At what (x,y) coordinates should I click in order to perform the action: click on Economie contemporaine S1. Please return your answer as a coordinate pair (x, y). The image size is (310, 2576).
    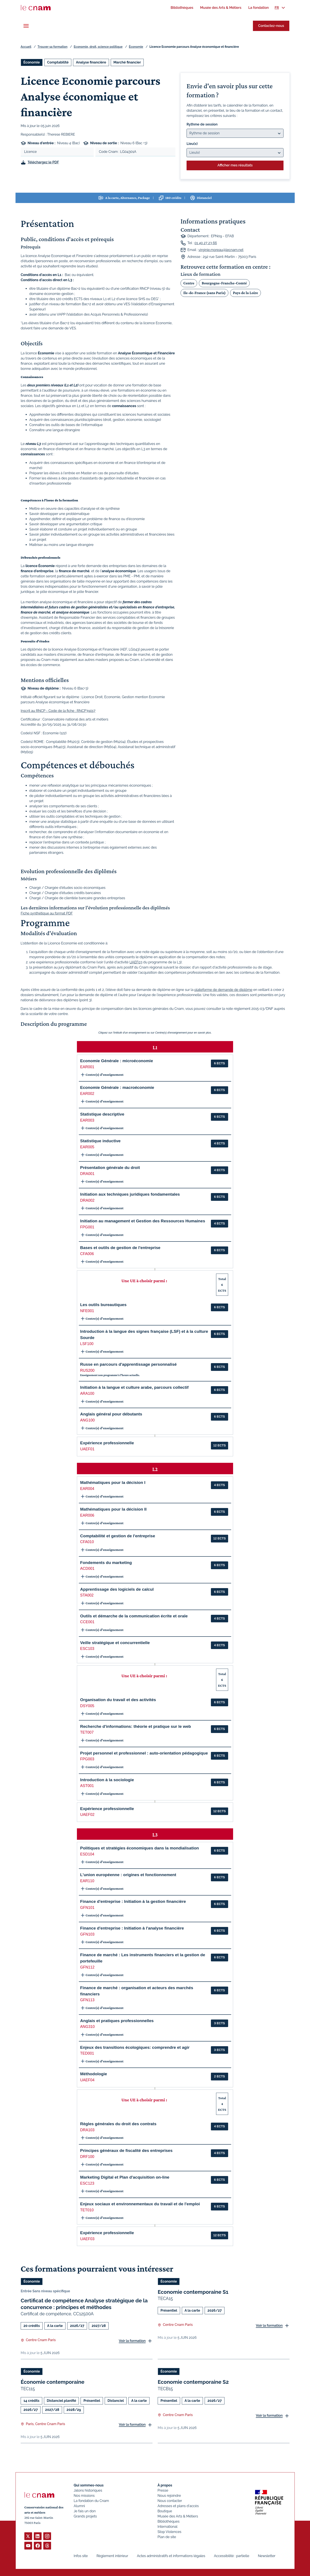
    Looking at the image, I should click on (193, 2292).